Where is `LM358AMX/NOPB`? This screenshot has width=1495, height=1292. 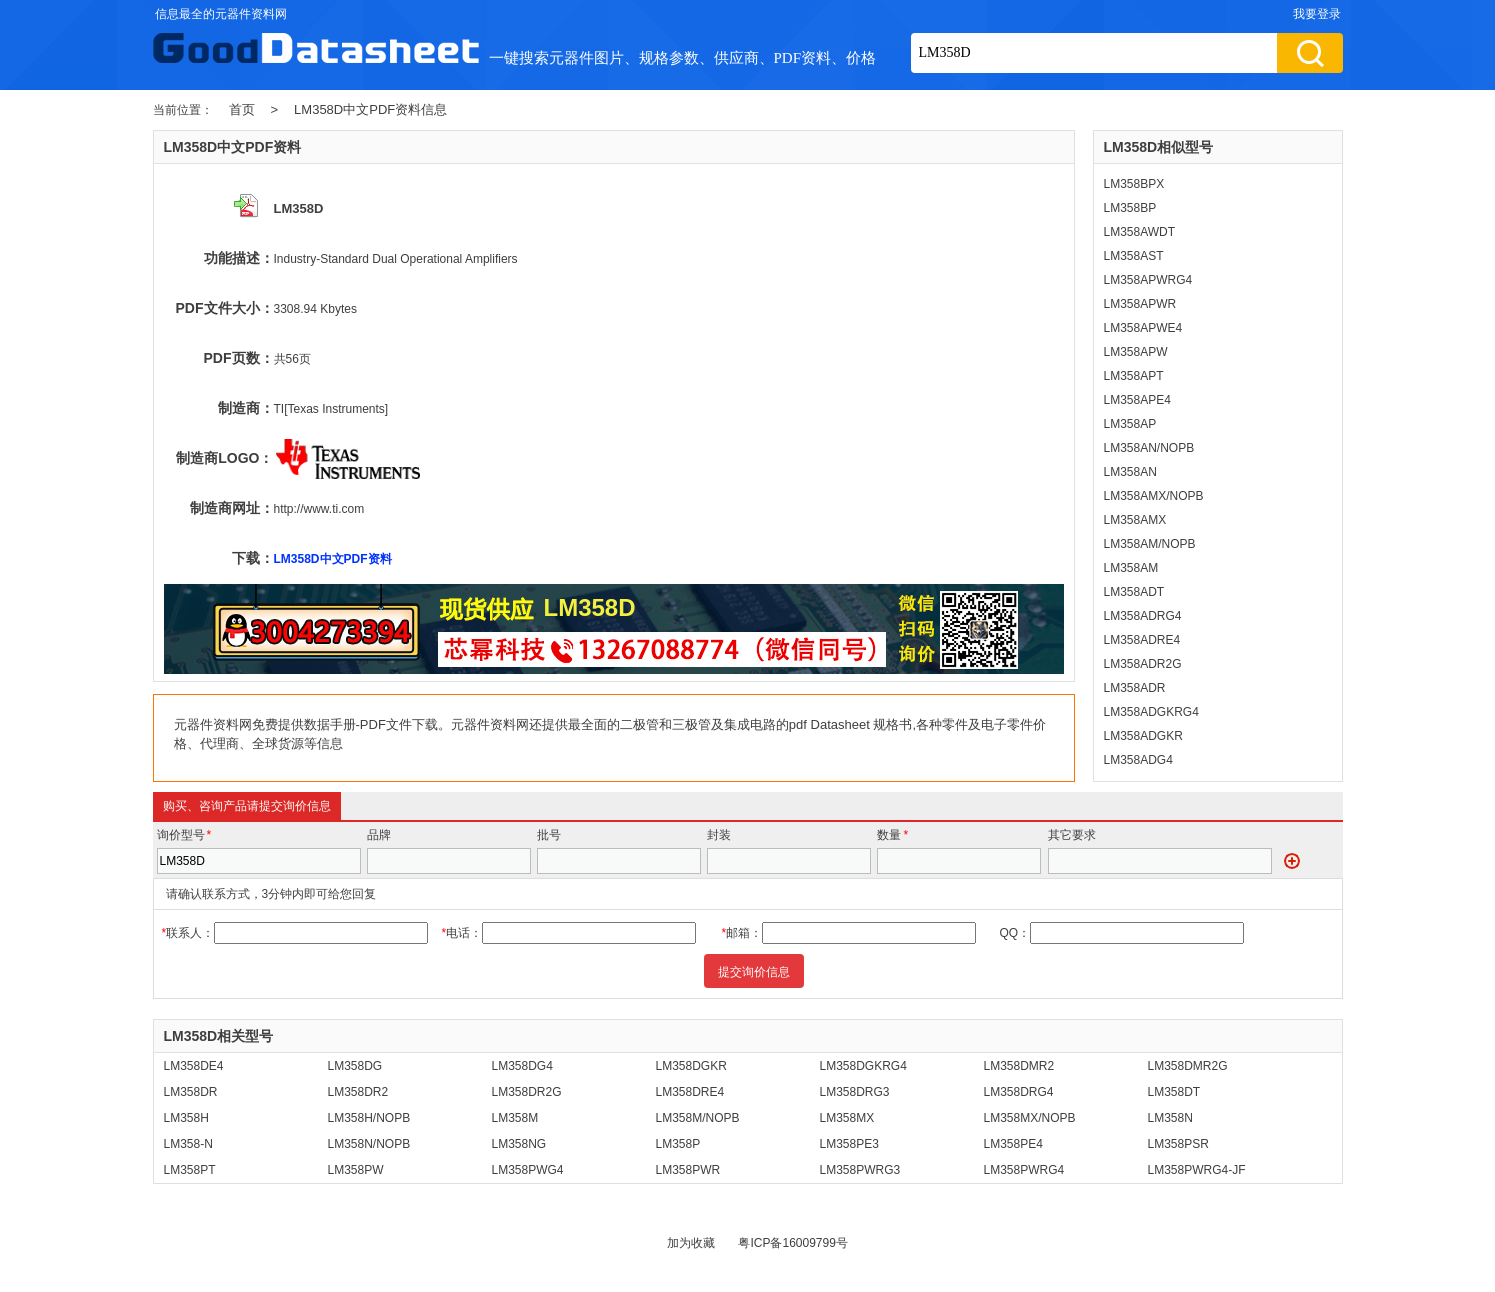
LM358AMX/NOPB is located at coordinates (1154, 496).